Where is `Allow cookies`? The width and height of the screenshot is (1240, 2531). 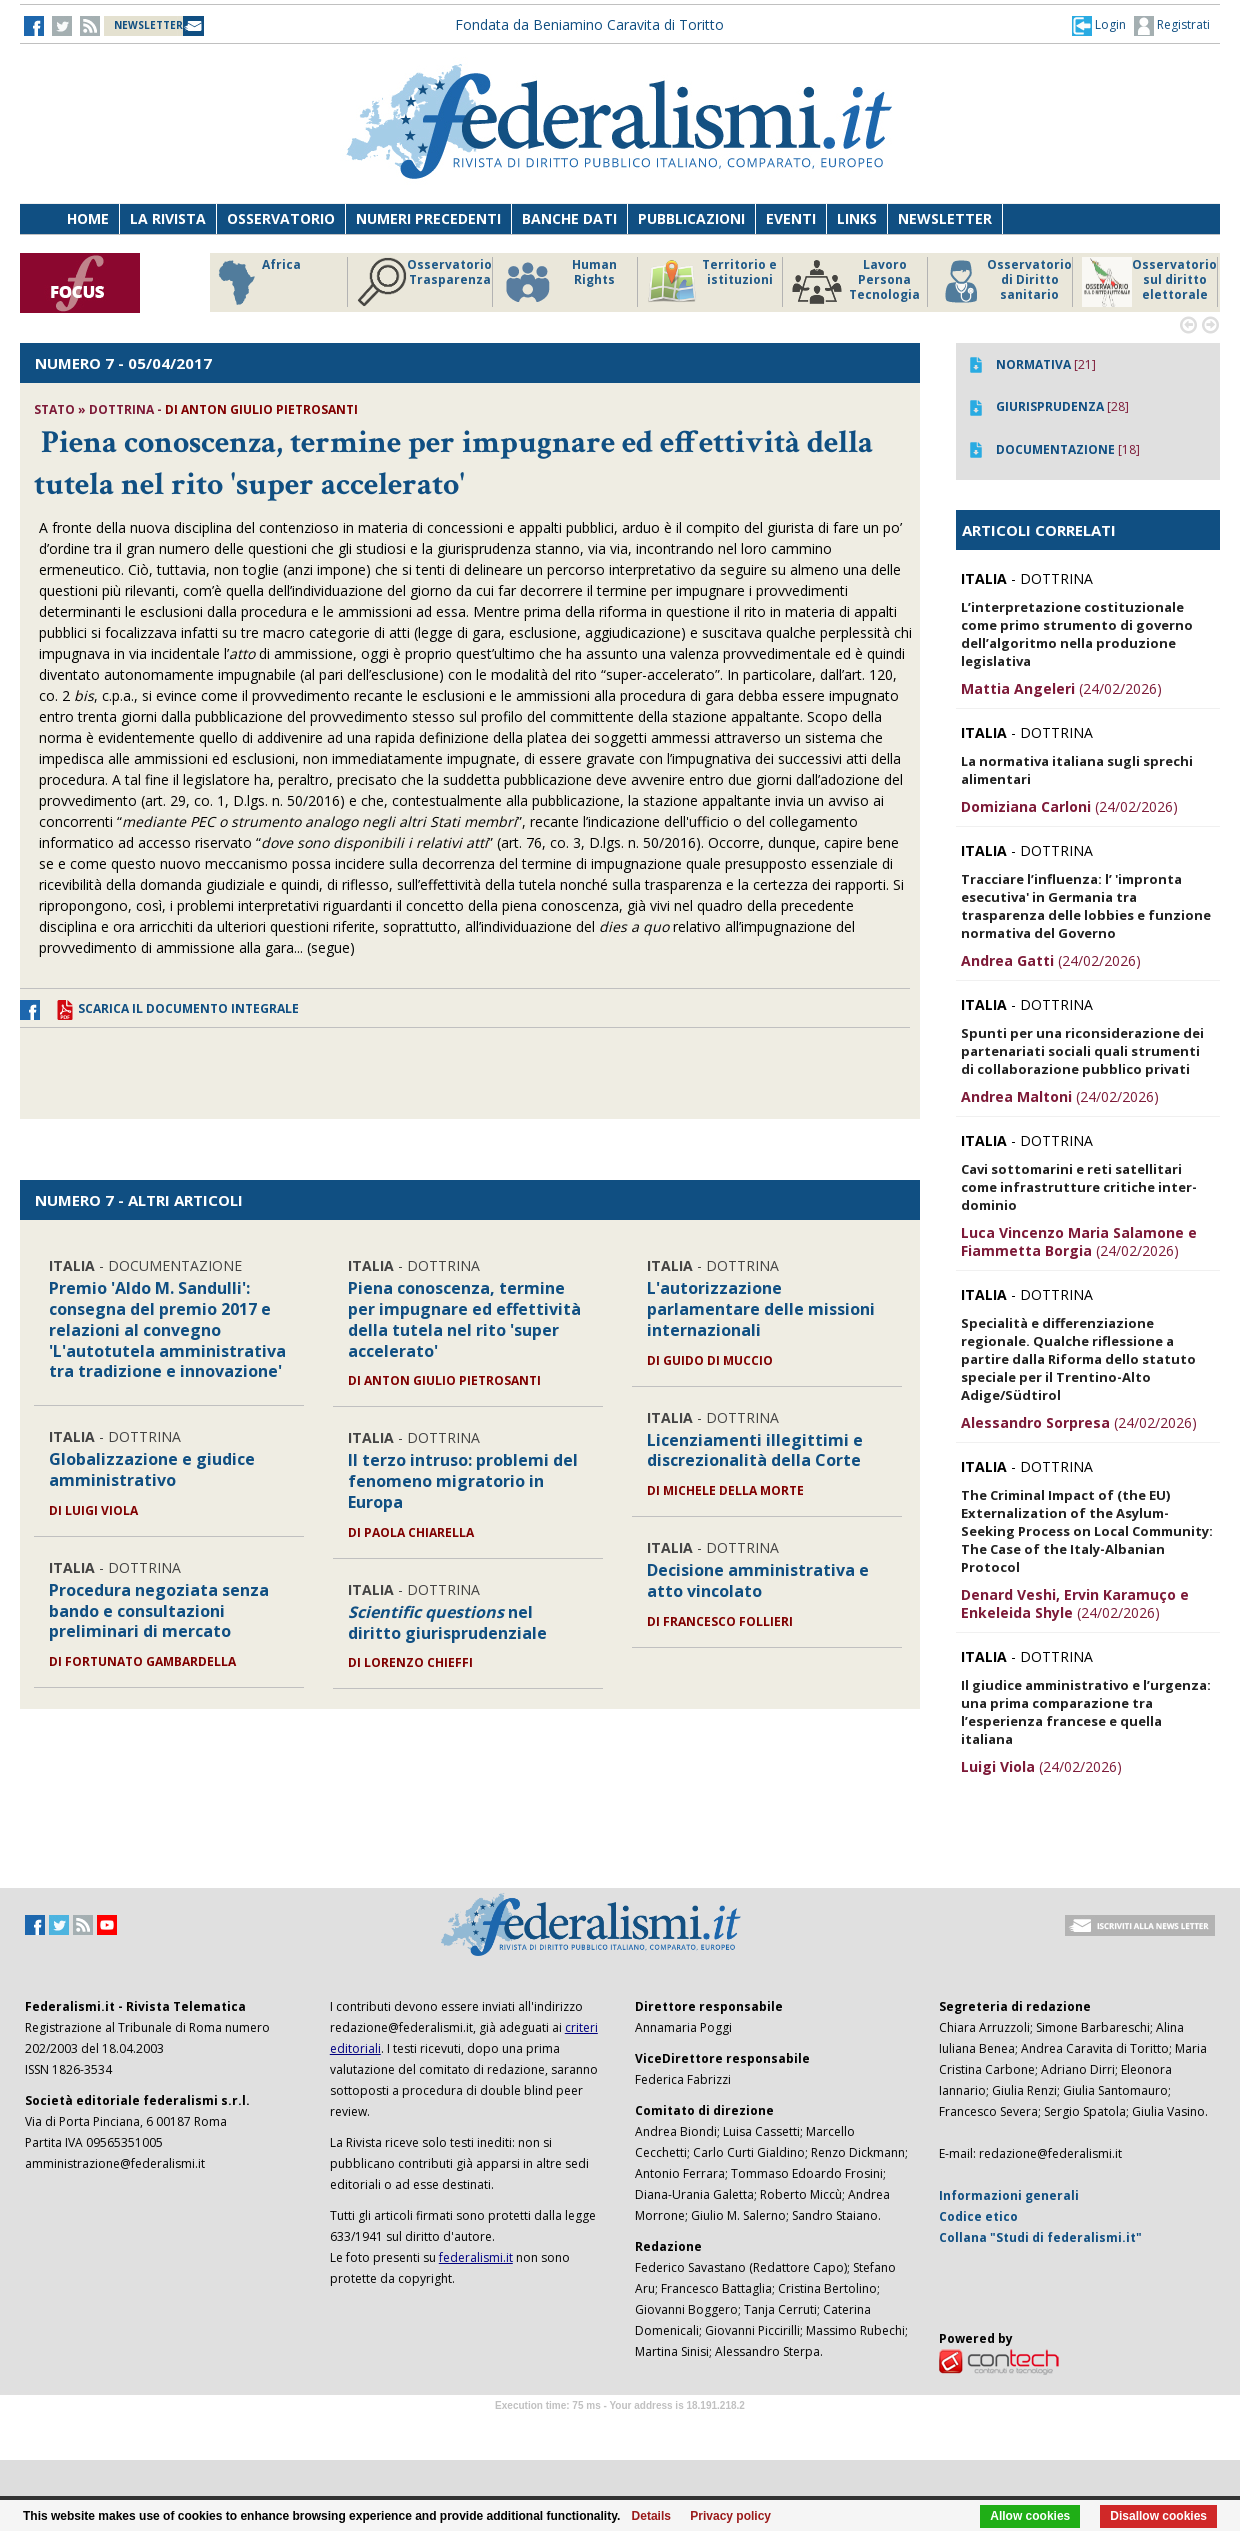
Allow cookies is located at coordinates (1030, 2516).